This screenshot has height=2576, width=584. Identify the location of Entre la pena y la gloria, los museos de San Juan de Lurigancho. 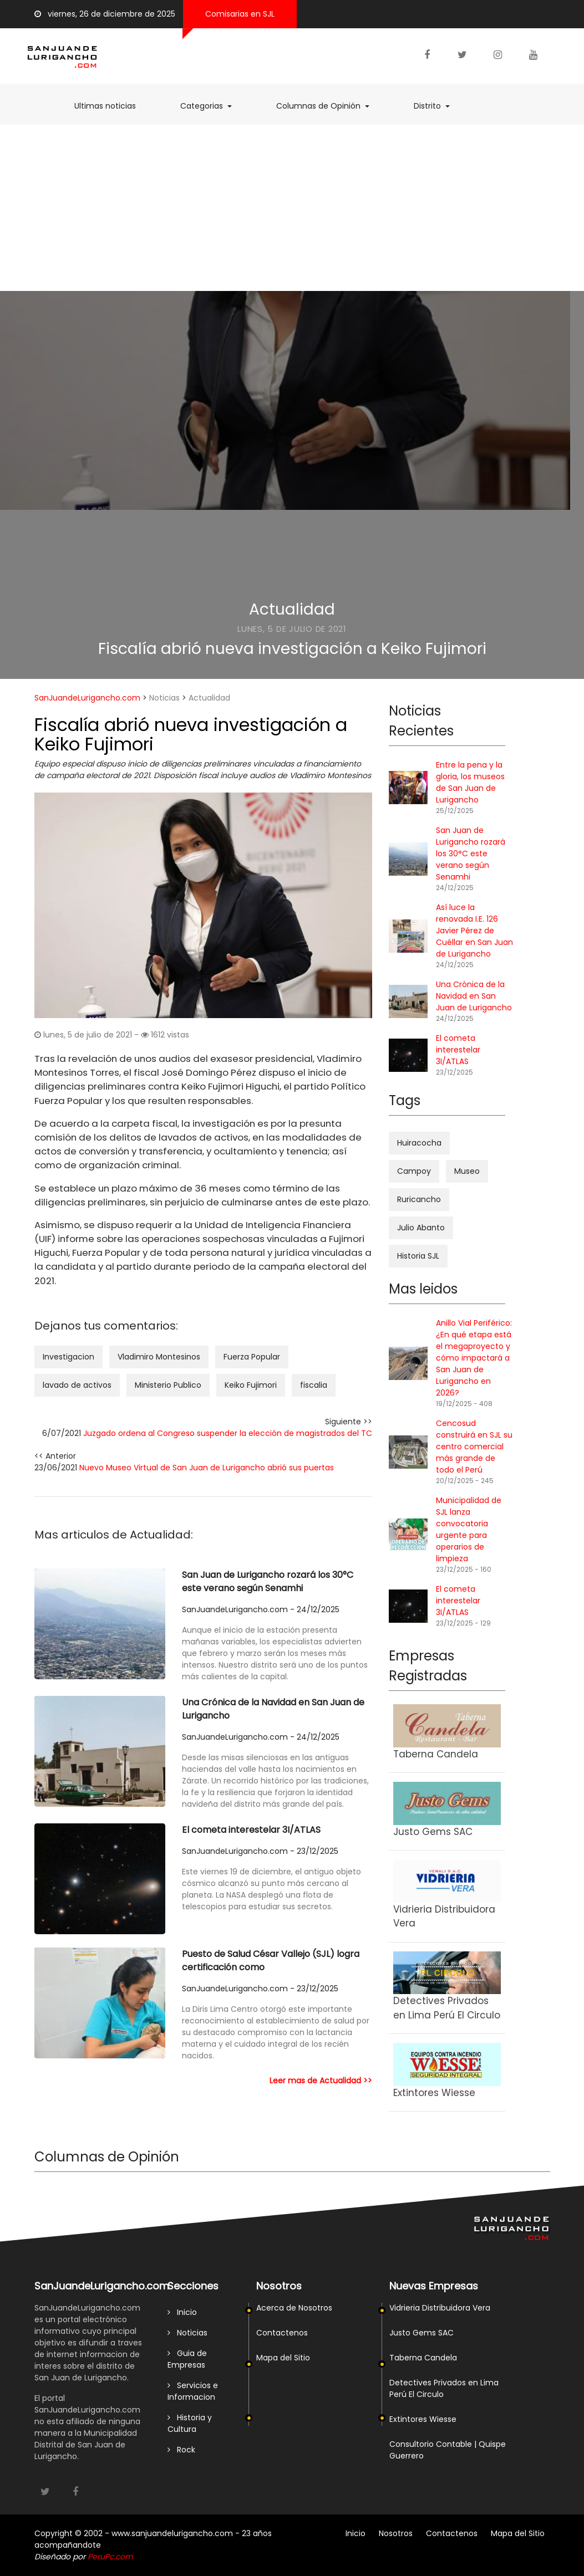
(470, 782).